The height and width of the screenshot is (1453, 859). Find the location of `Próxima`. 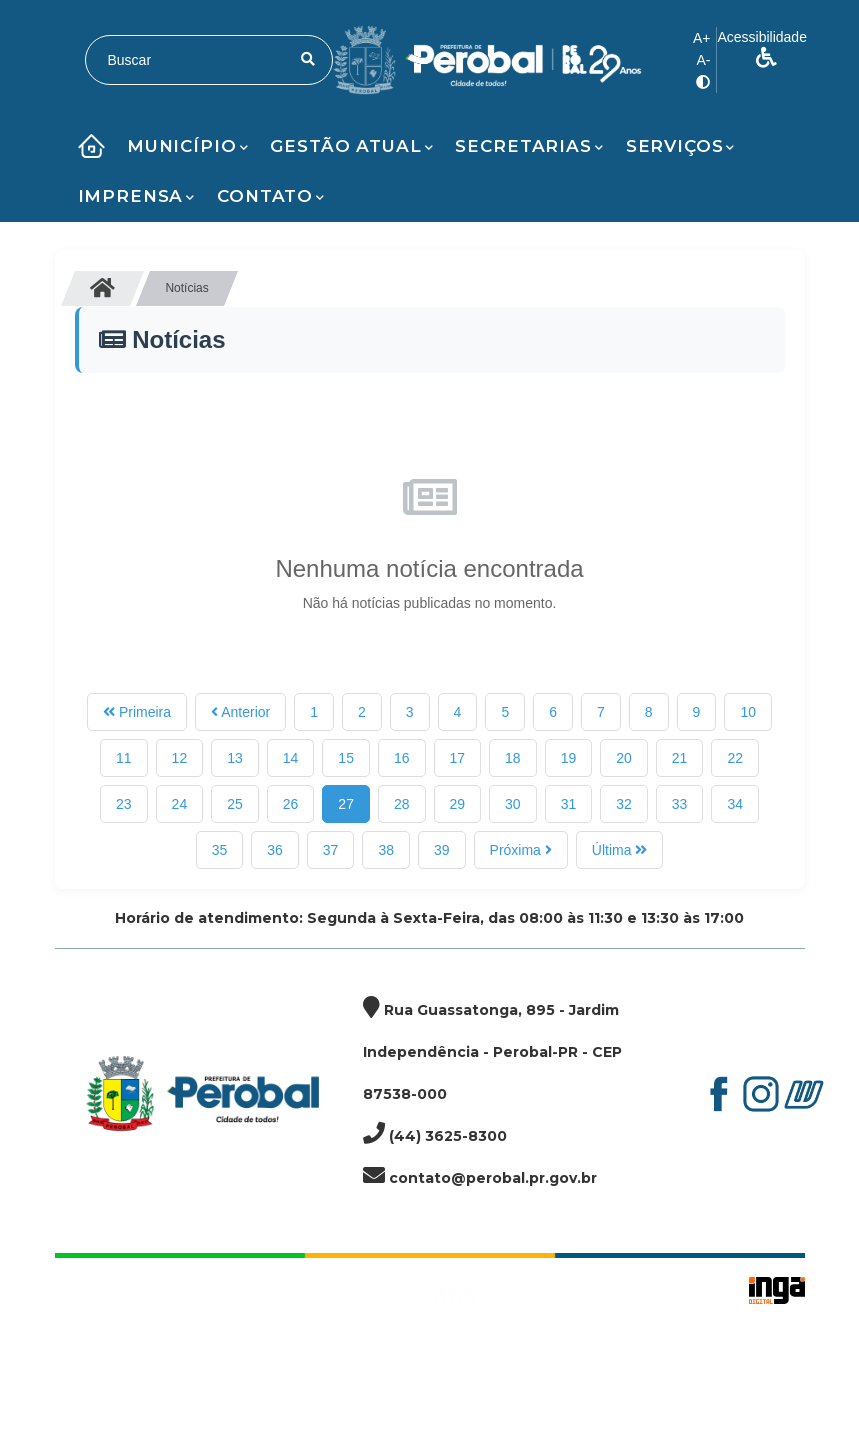

Próxima is located at coordinates (521, 850).